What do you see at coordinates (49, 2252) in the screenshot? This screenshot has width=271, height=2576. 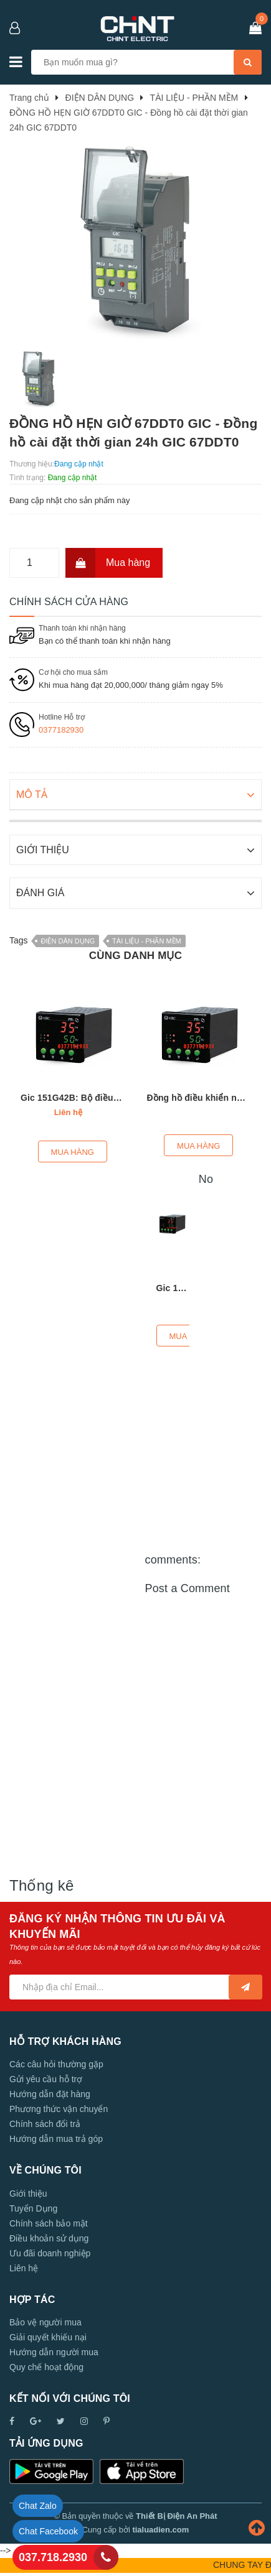 I see `Ưu đãi doanh nghiệp` at bounding box center [49, 2252].